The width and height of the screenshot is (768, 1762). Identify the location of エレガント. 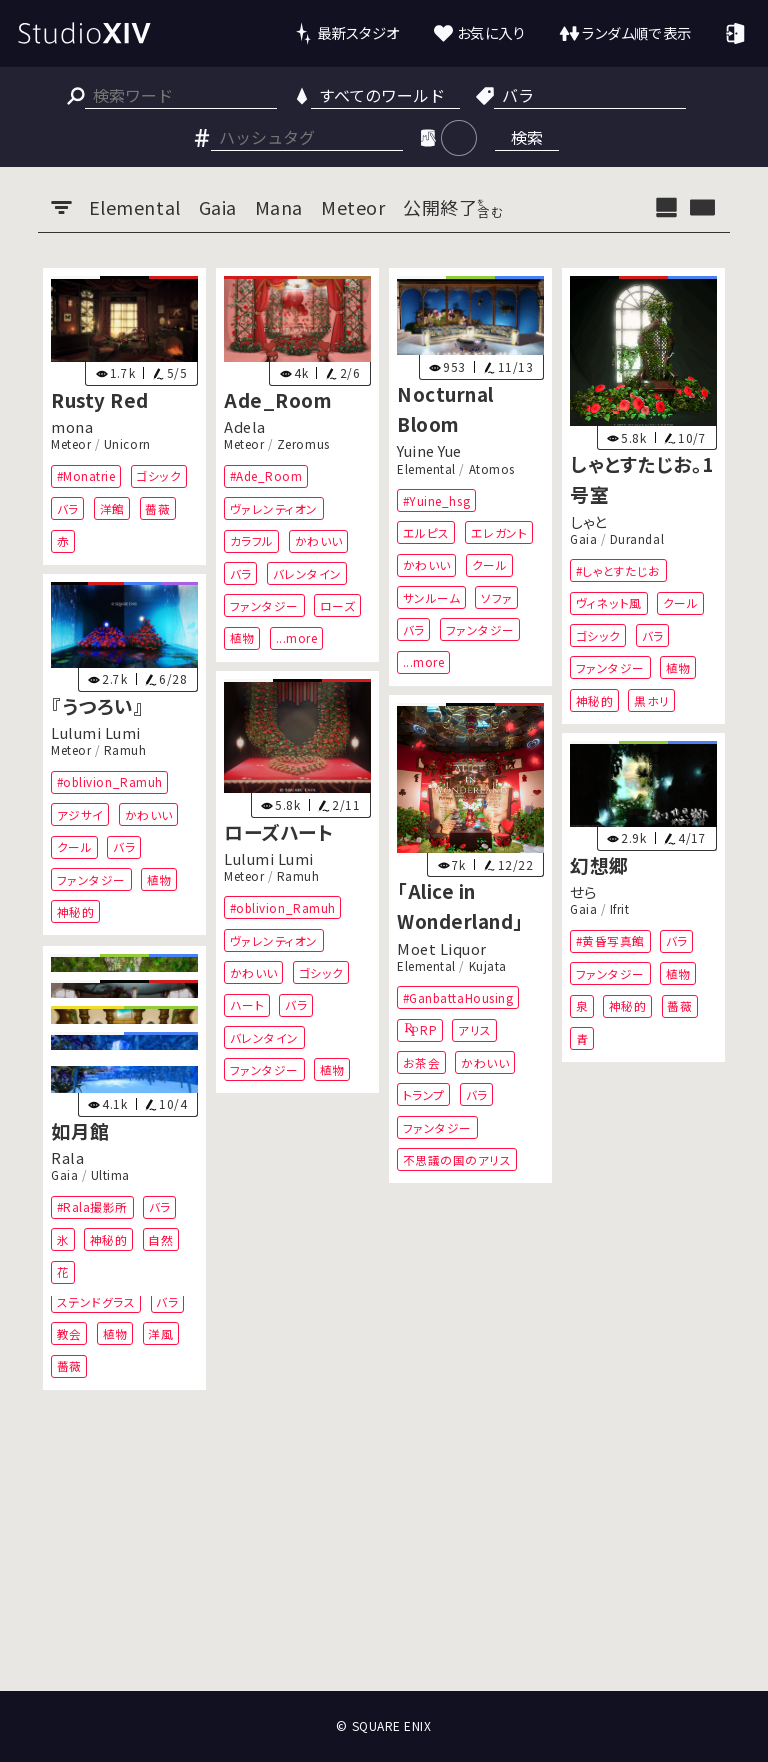
(499, 531).